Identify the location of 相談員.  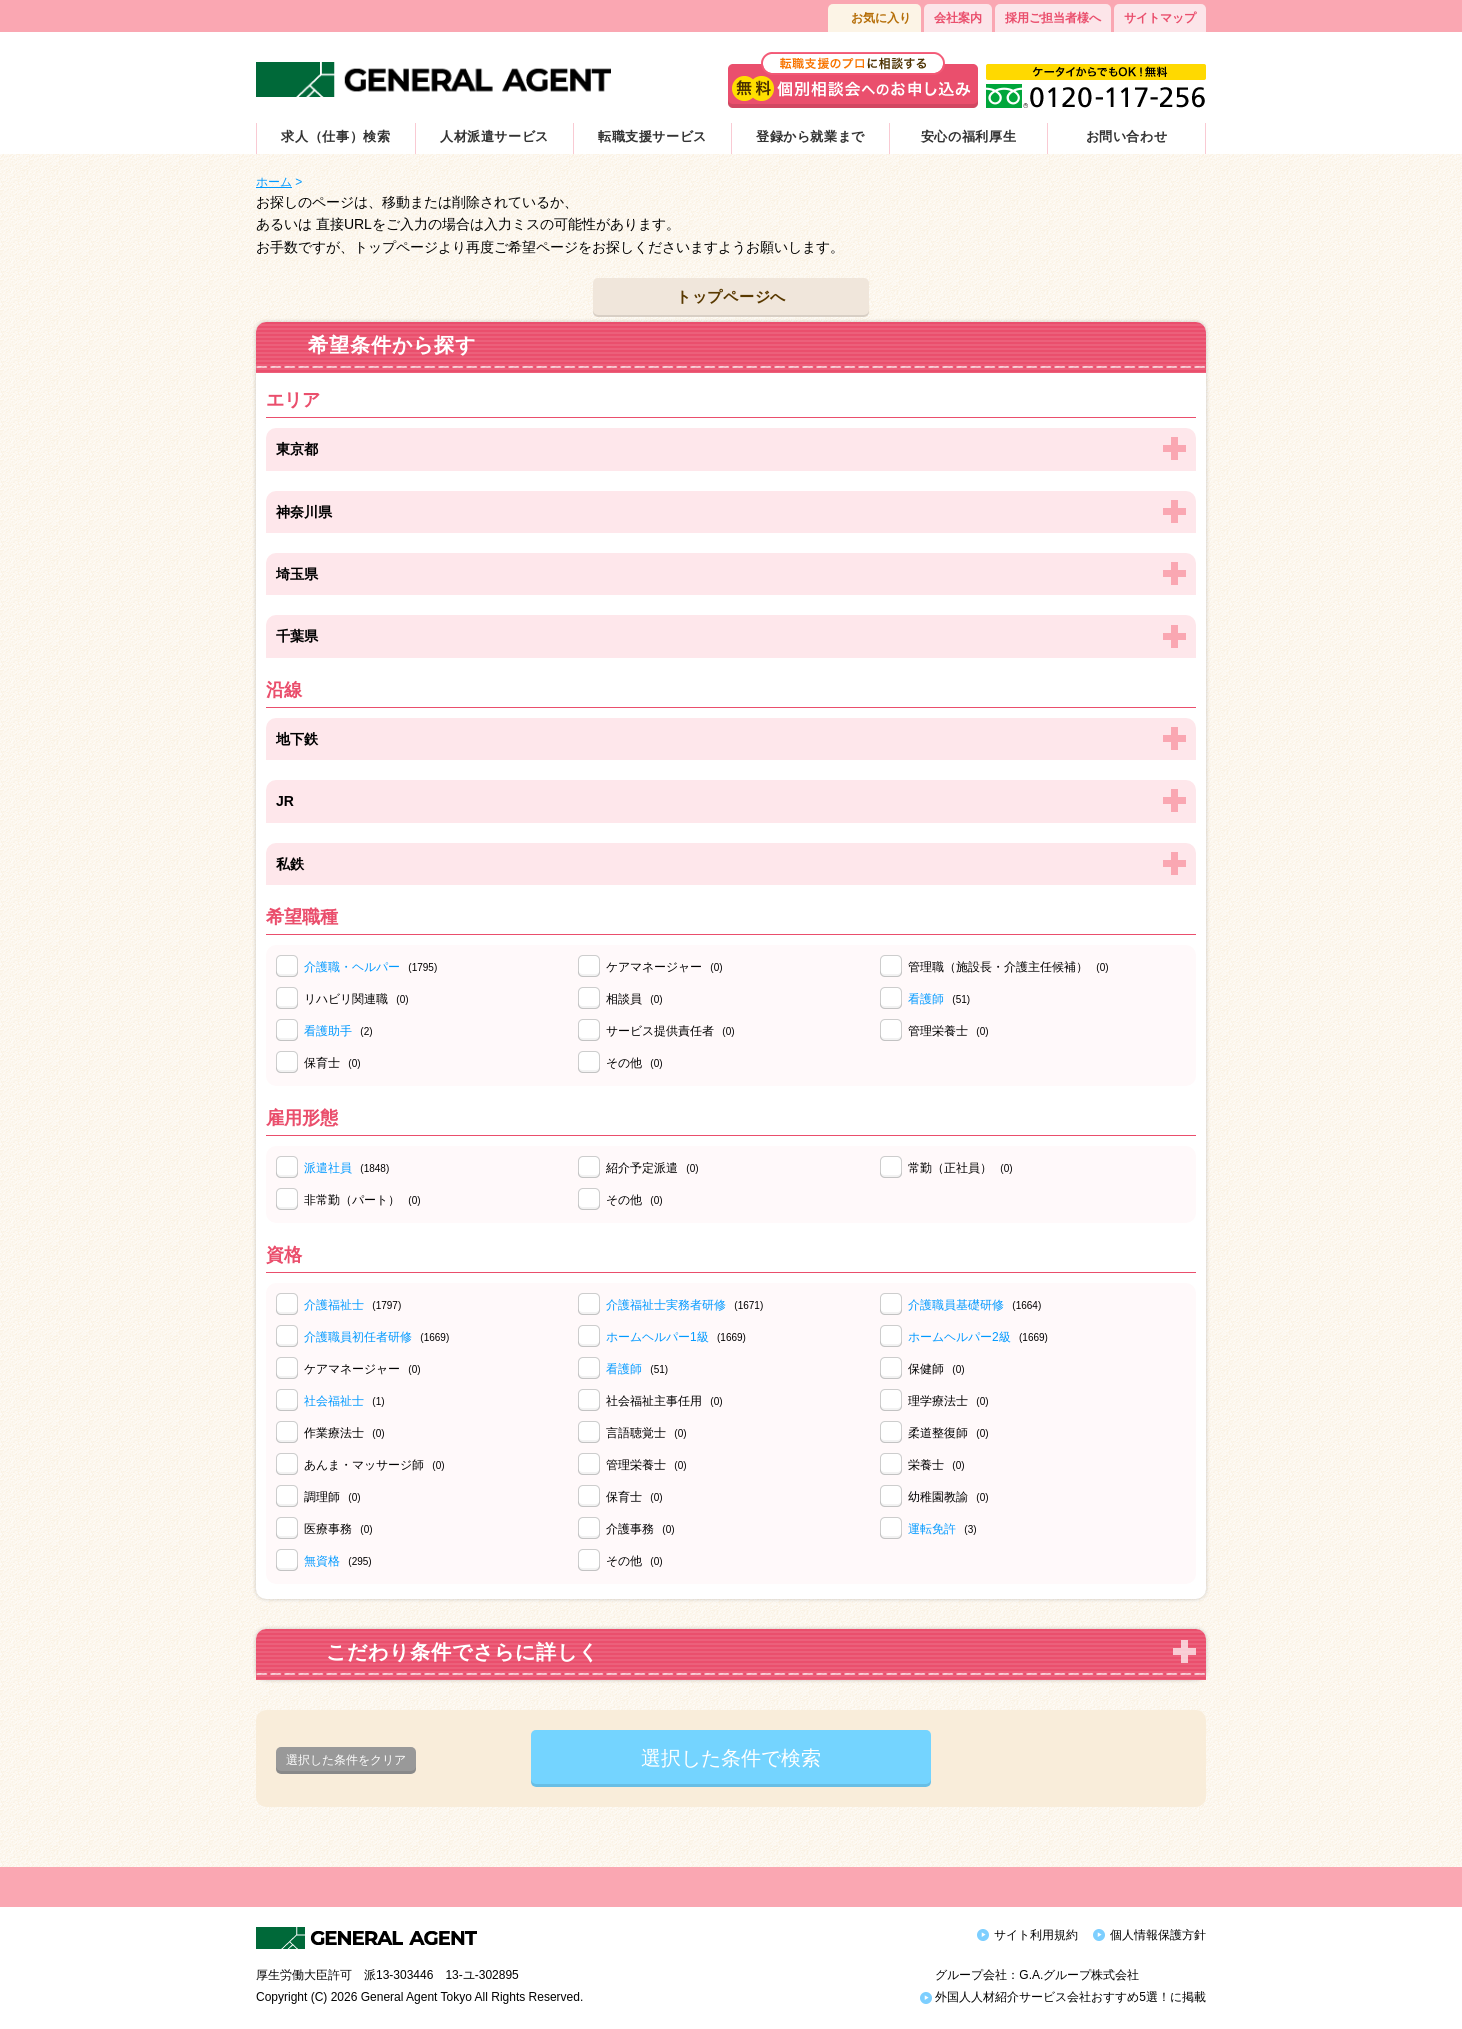
(634, 999).